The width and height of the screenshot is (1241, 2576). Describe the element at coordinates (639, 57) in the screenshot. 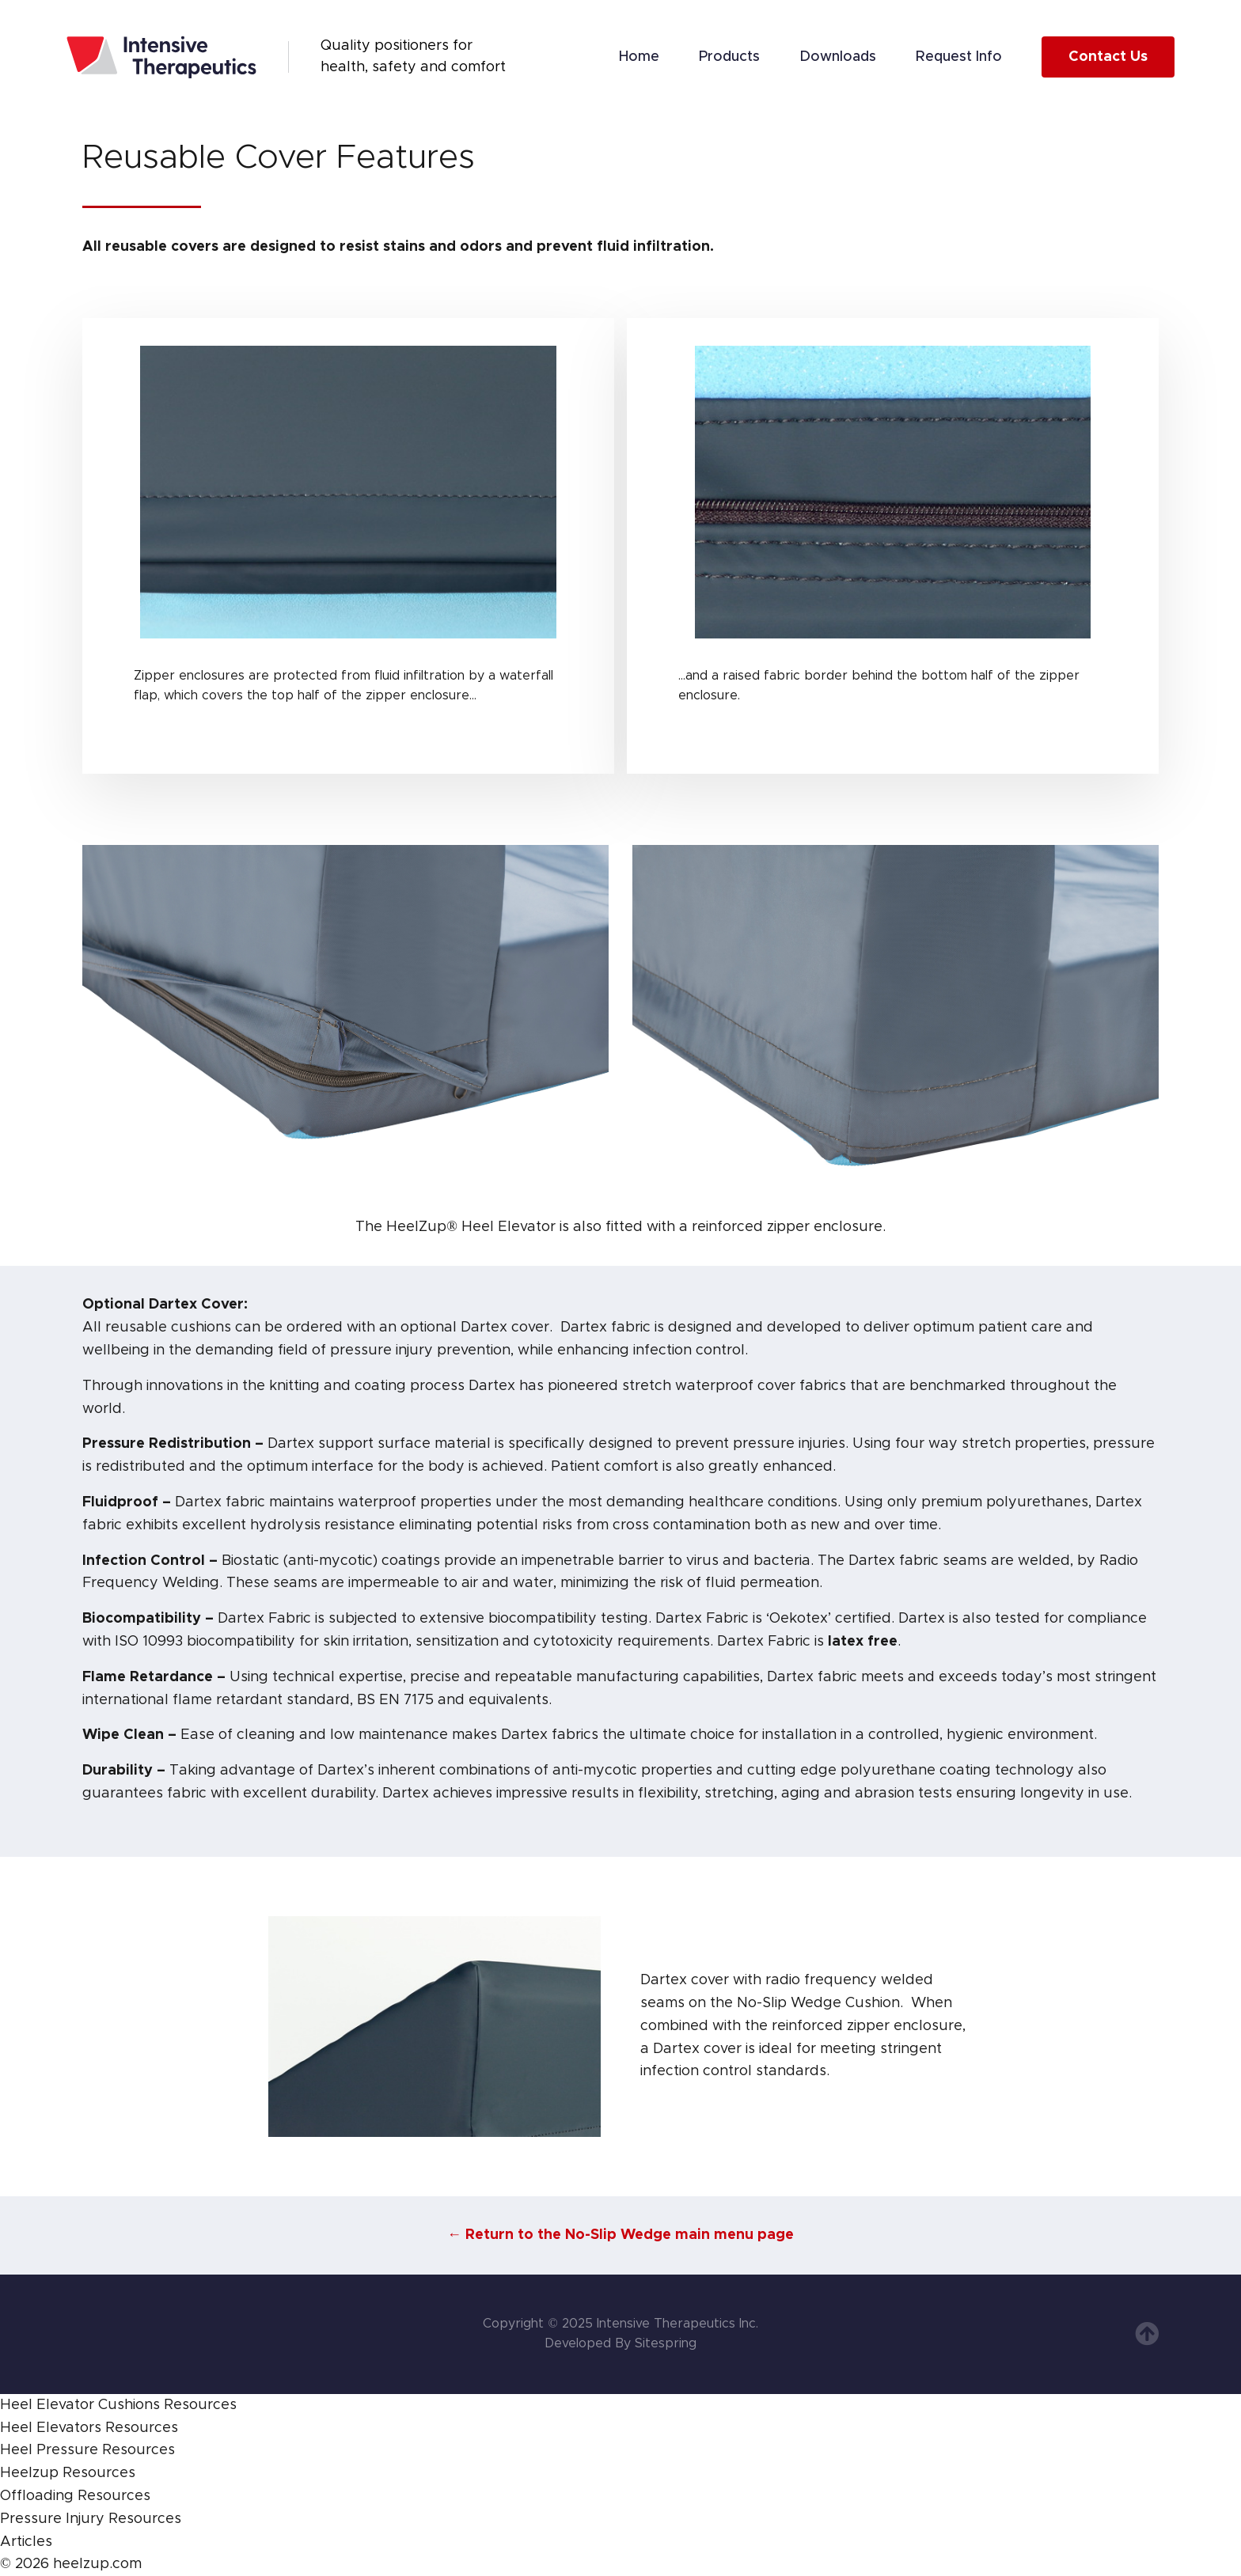

I see `Home` at that location.